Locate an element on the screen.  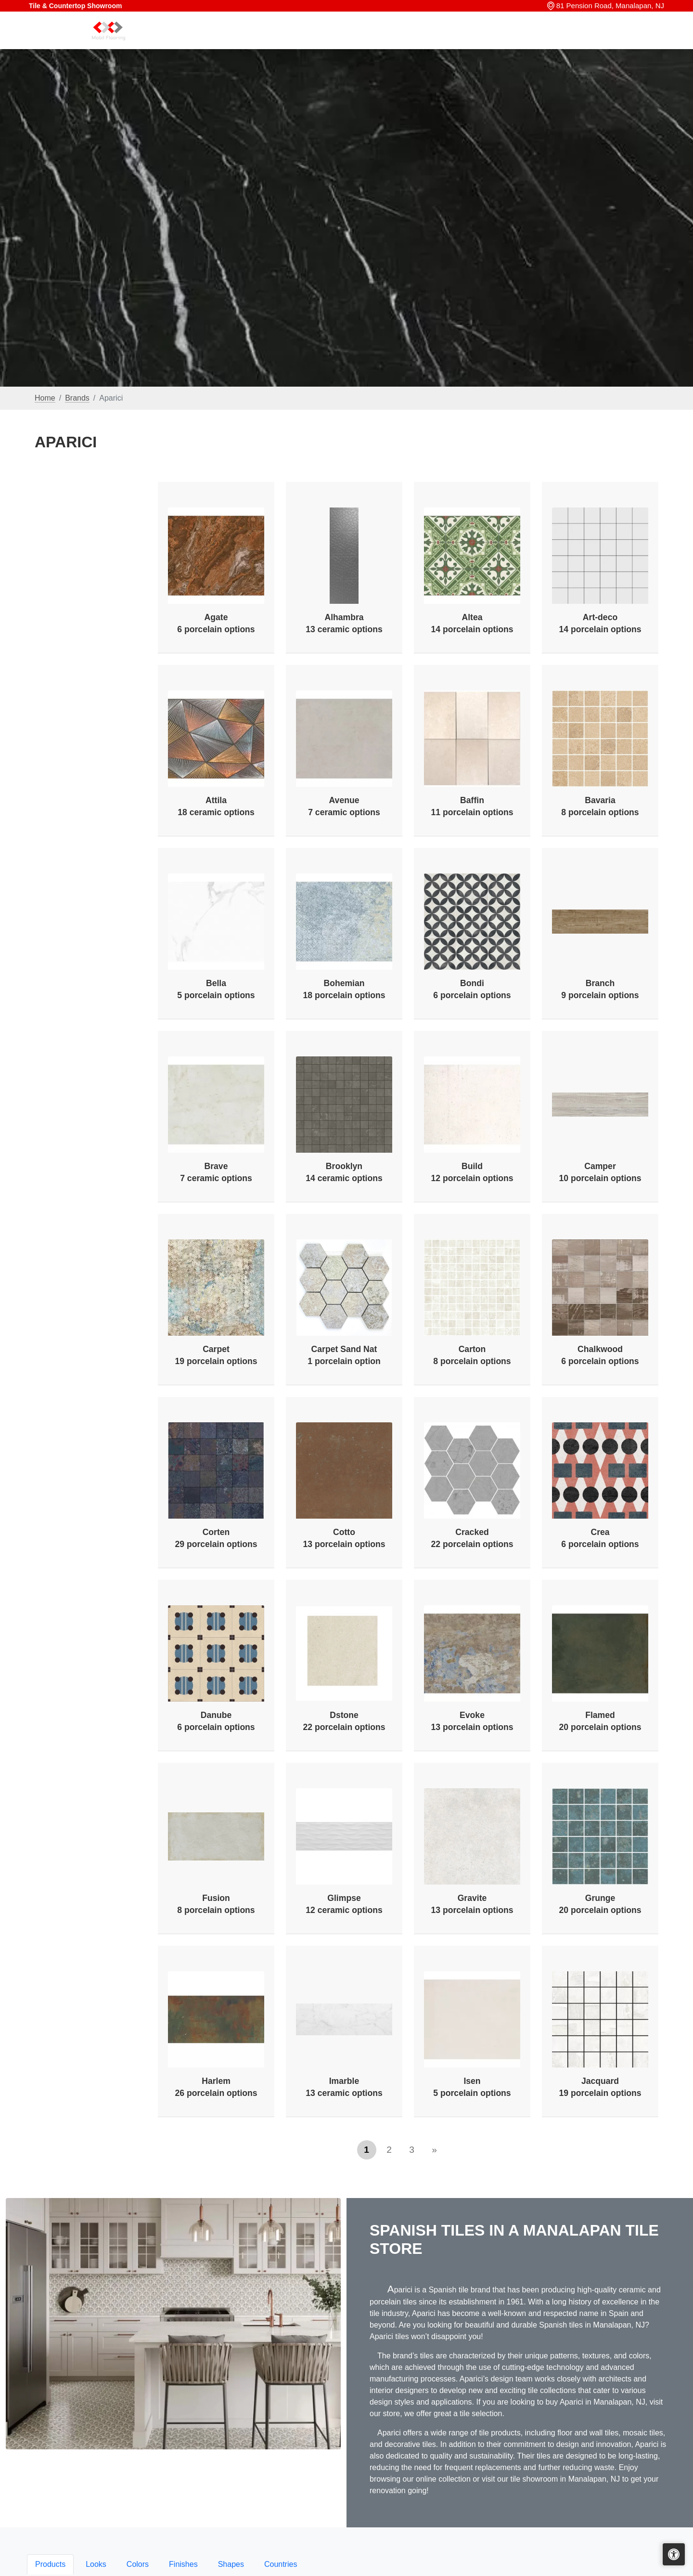
Search is located at coordinates (517, 42).